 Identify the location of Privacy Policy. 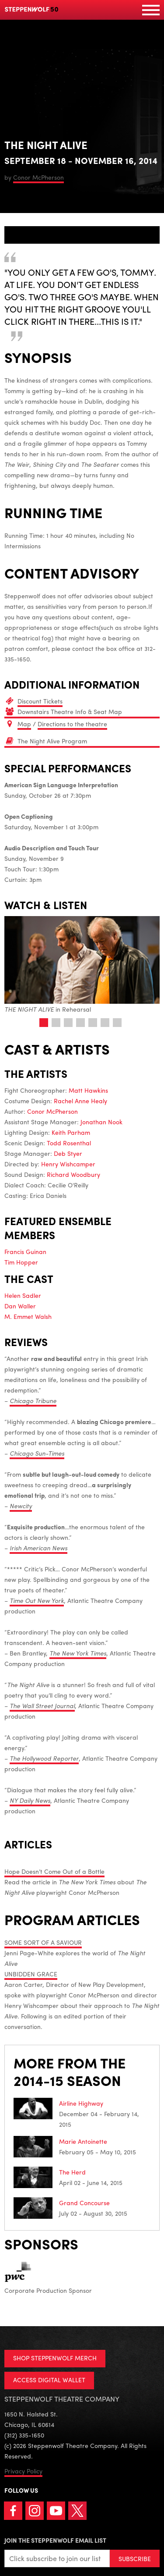
(23, 2470).